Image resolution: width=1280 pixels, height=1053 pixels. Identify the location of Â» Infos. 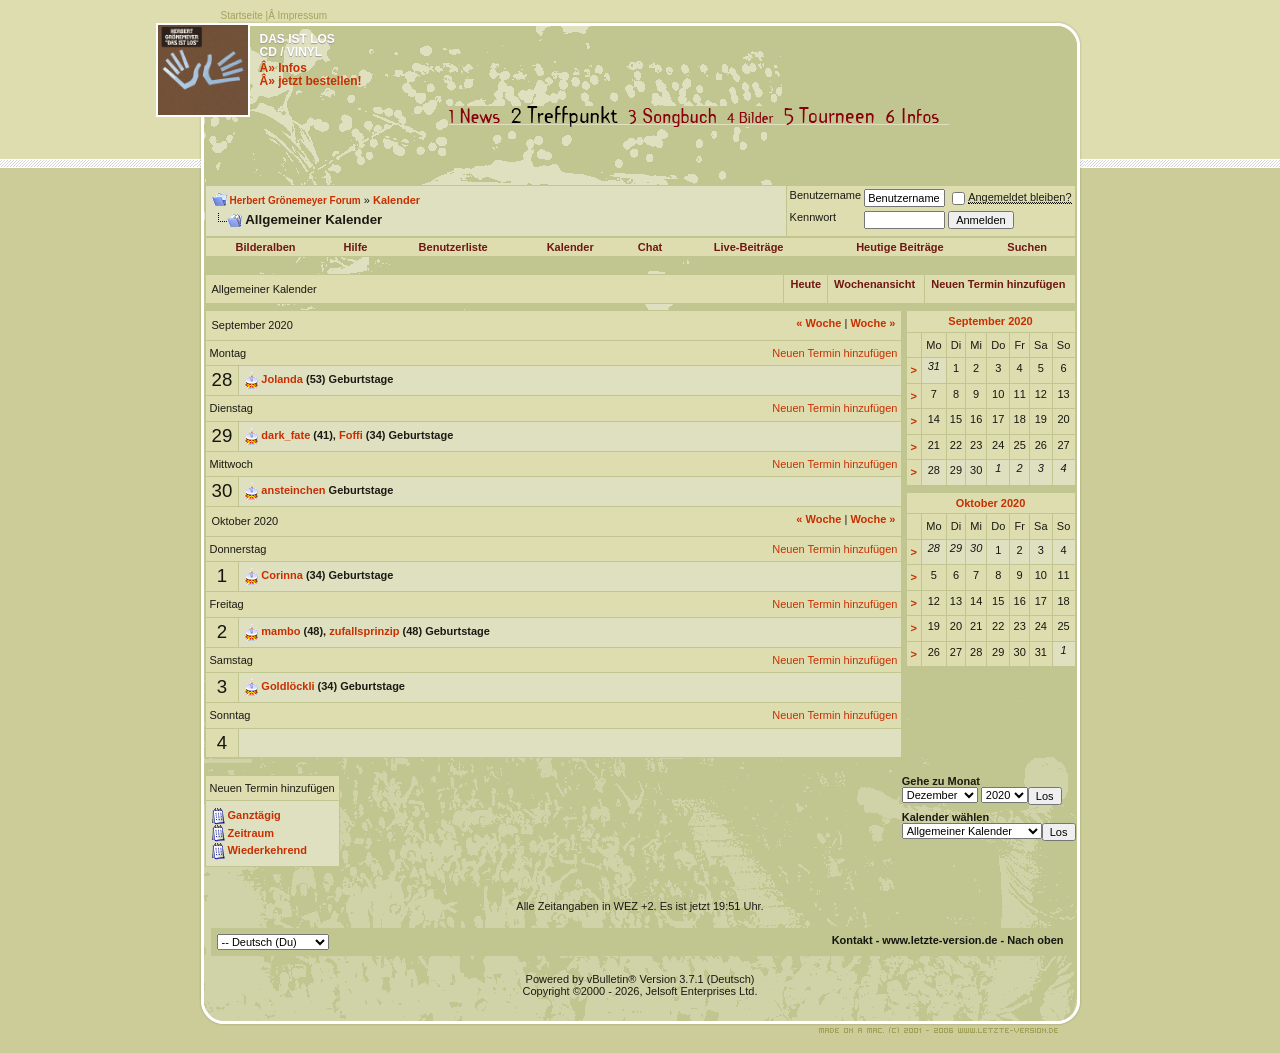
(283, 68).